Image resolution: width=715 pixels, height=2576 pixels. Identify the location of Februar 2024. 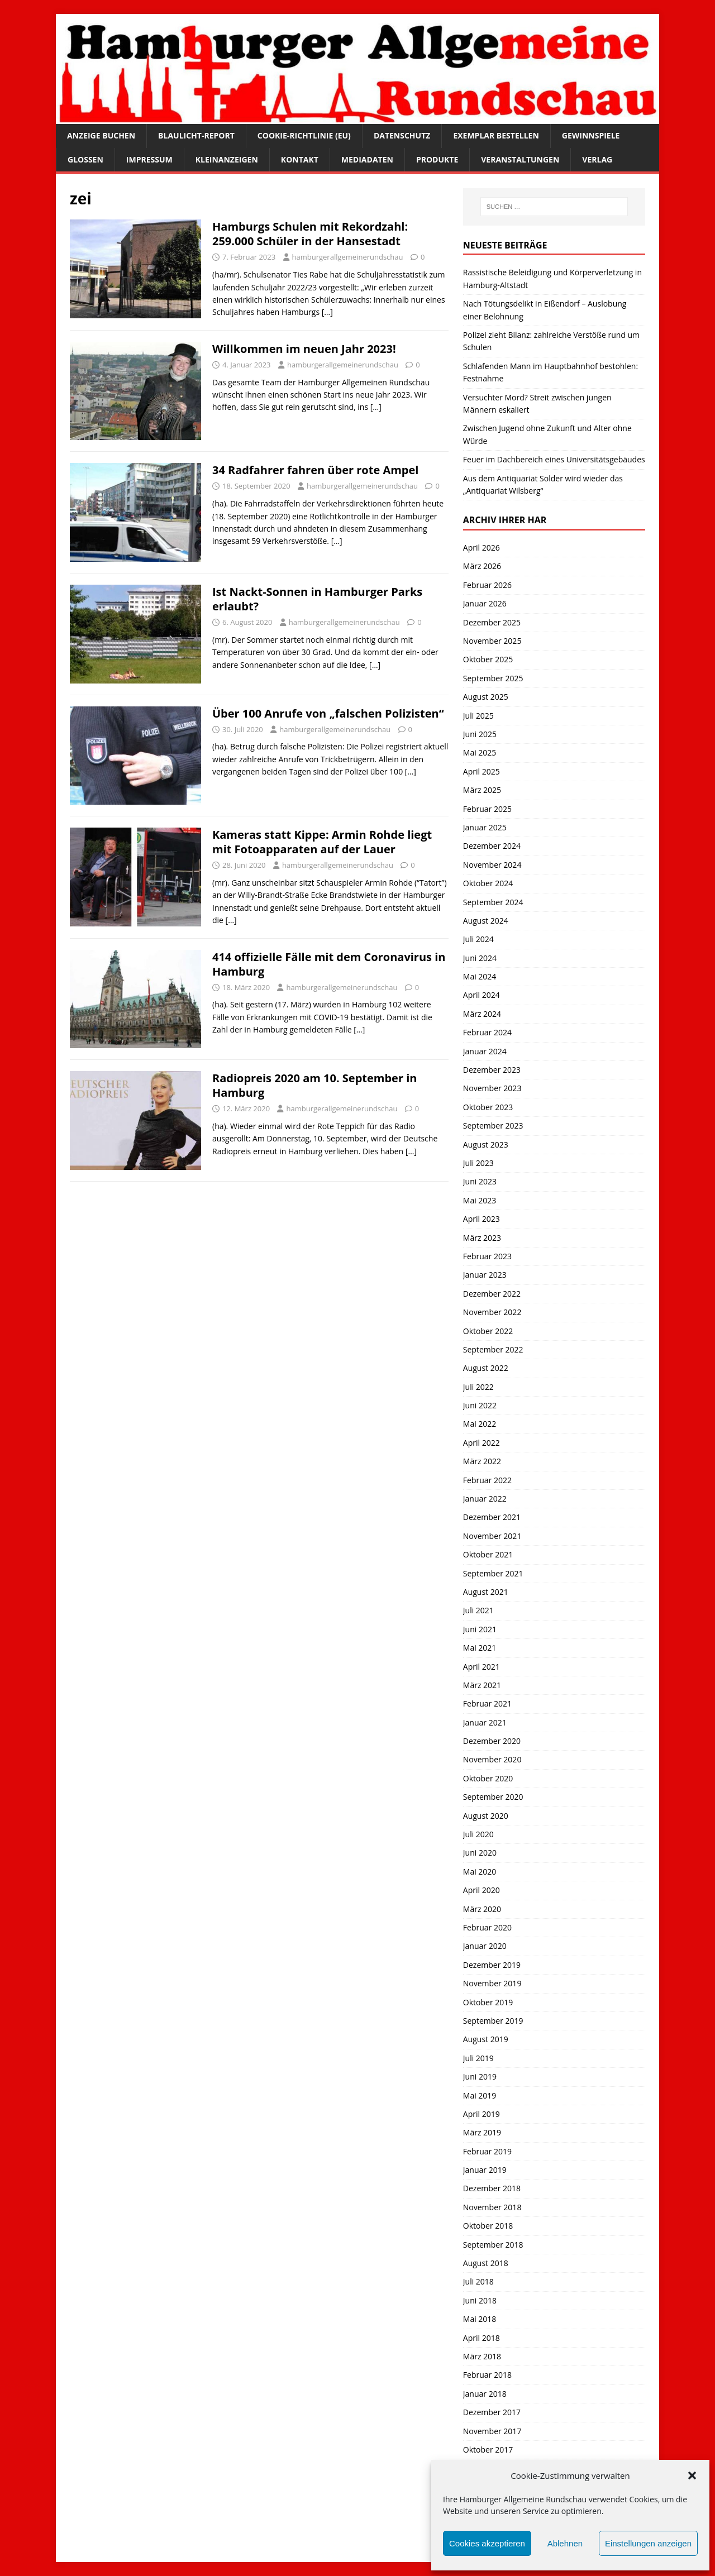
(487, 1032).